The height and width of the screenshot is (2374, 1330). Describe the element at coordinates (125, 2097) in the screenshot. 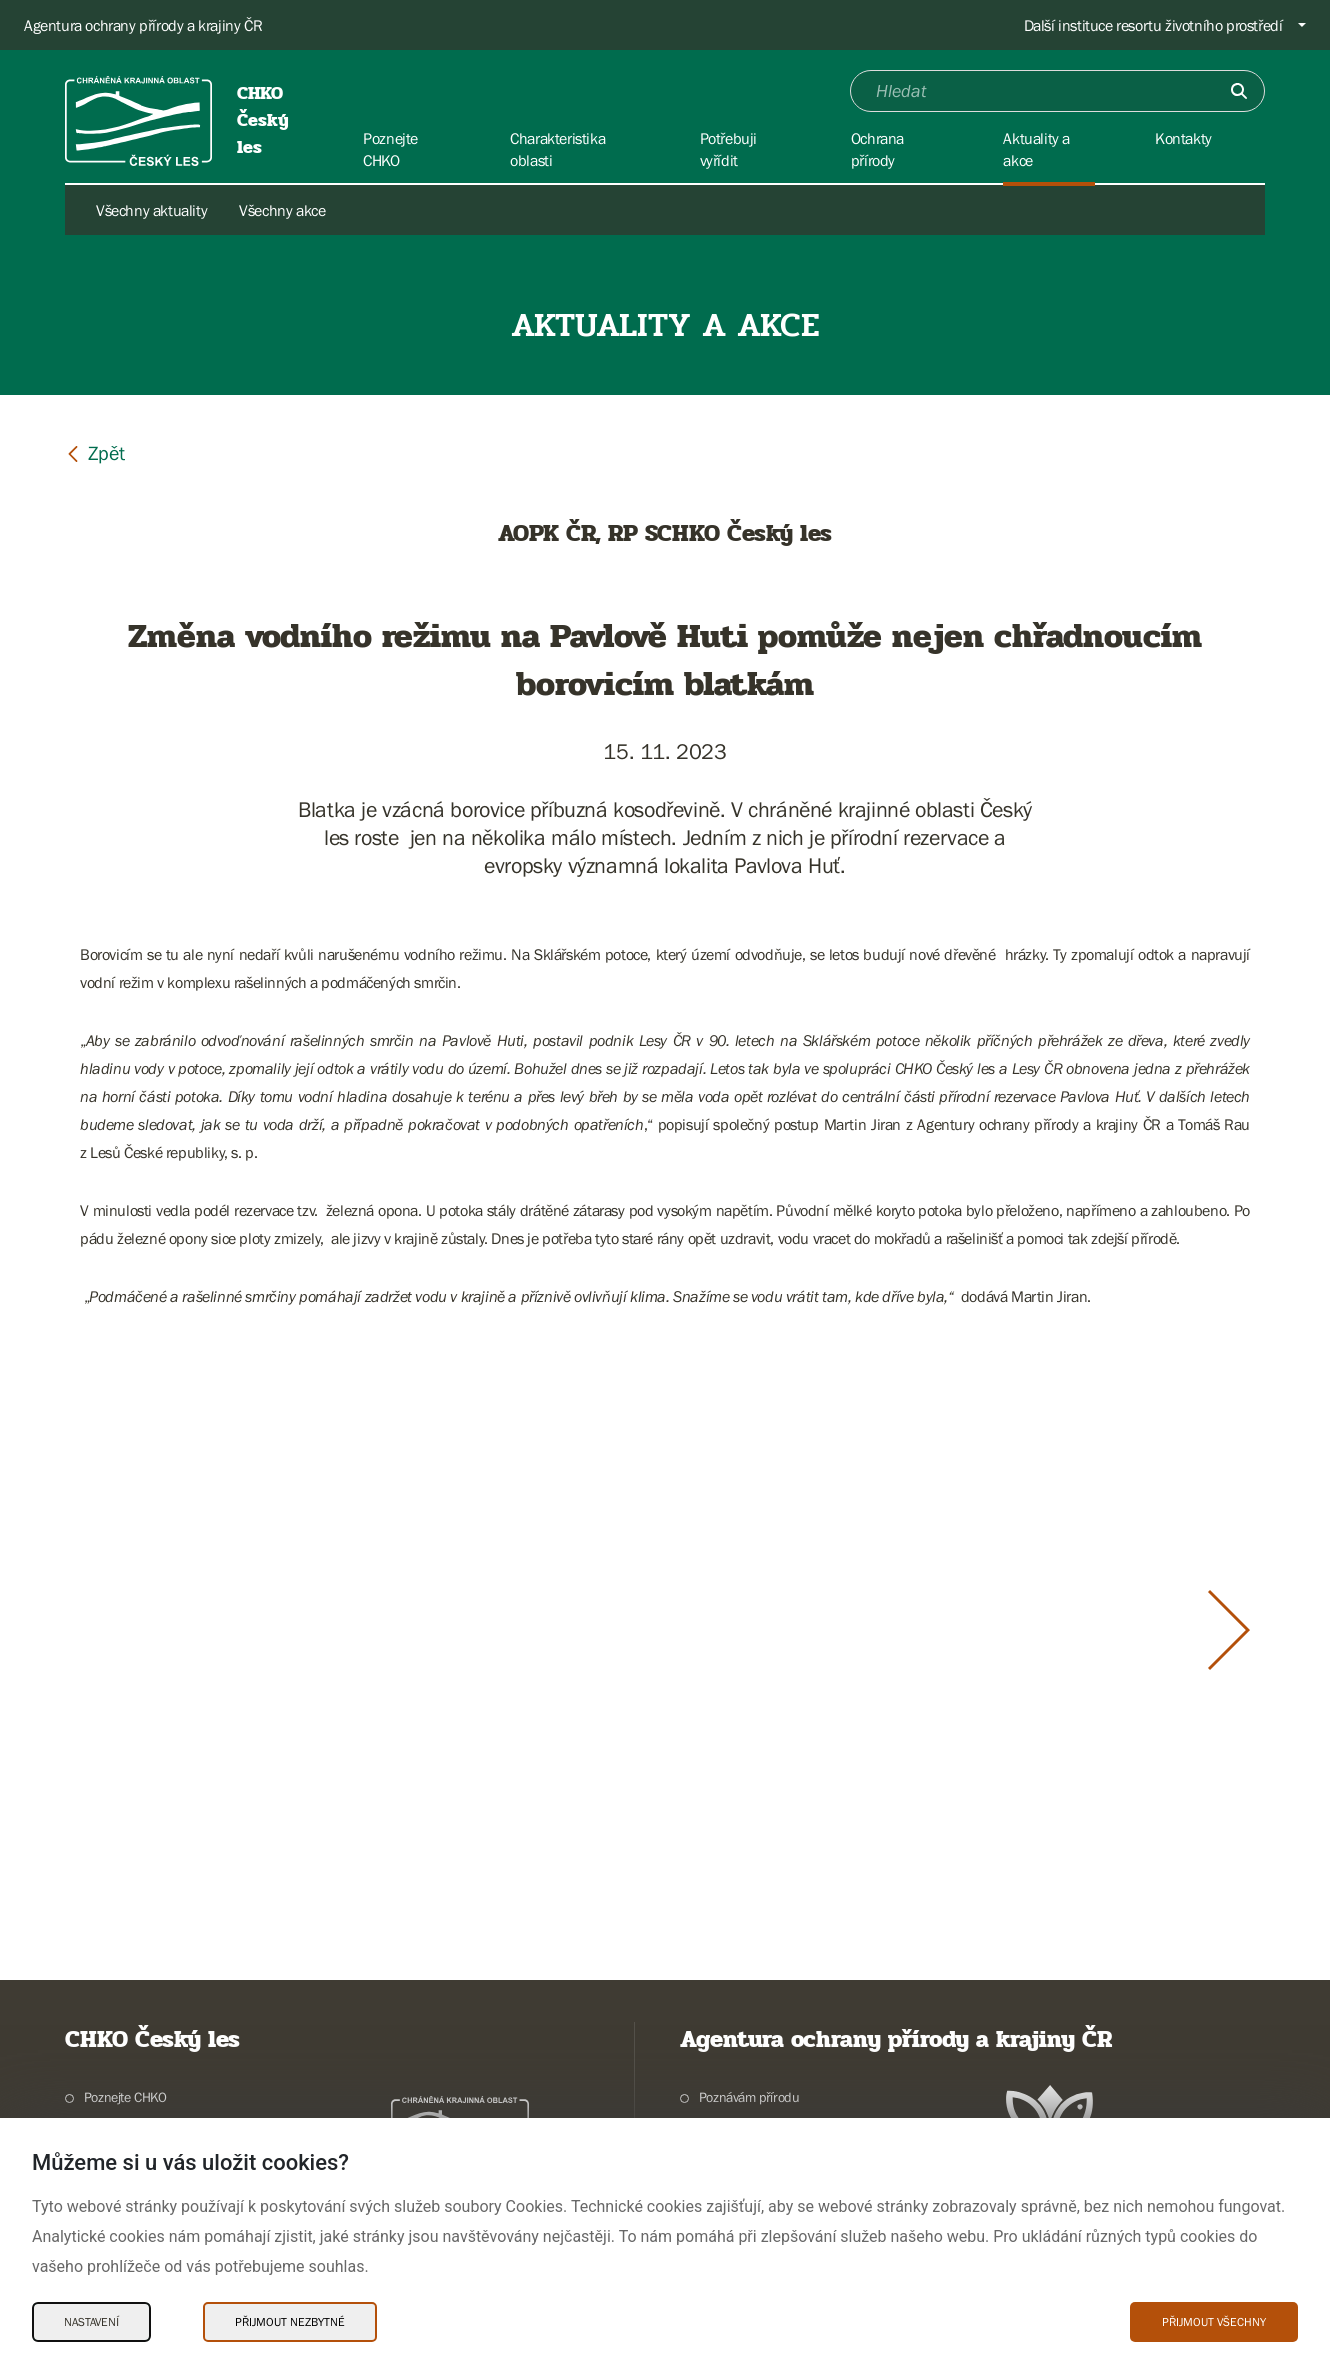

I see `Poznejte CHKO` at that location.